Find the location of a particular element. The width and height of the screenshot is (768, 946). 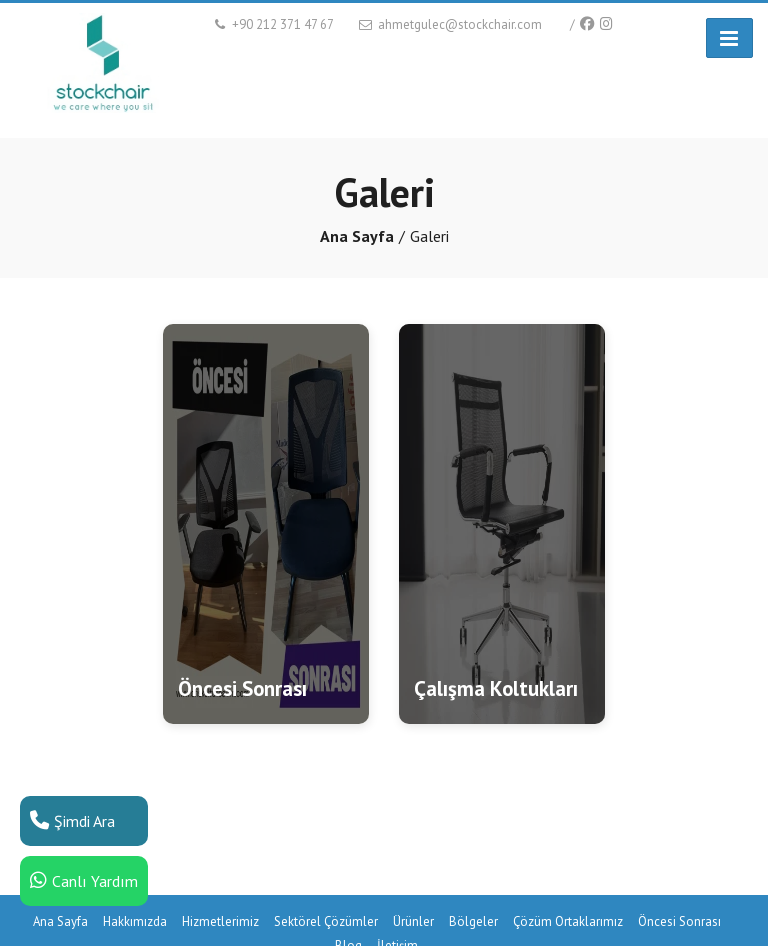

Ana Sayfa is located at coordinates (357, 236).